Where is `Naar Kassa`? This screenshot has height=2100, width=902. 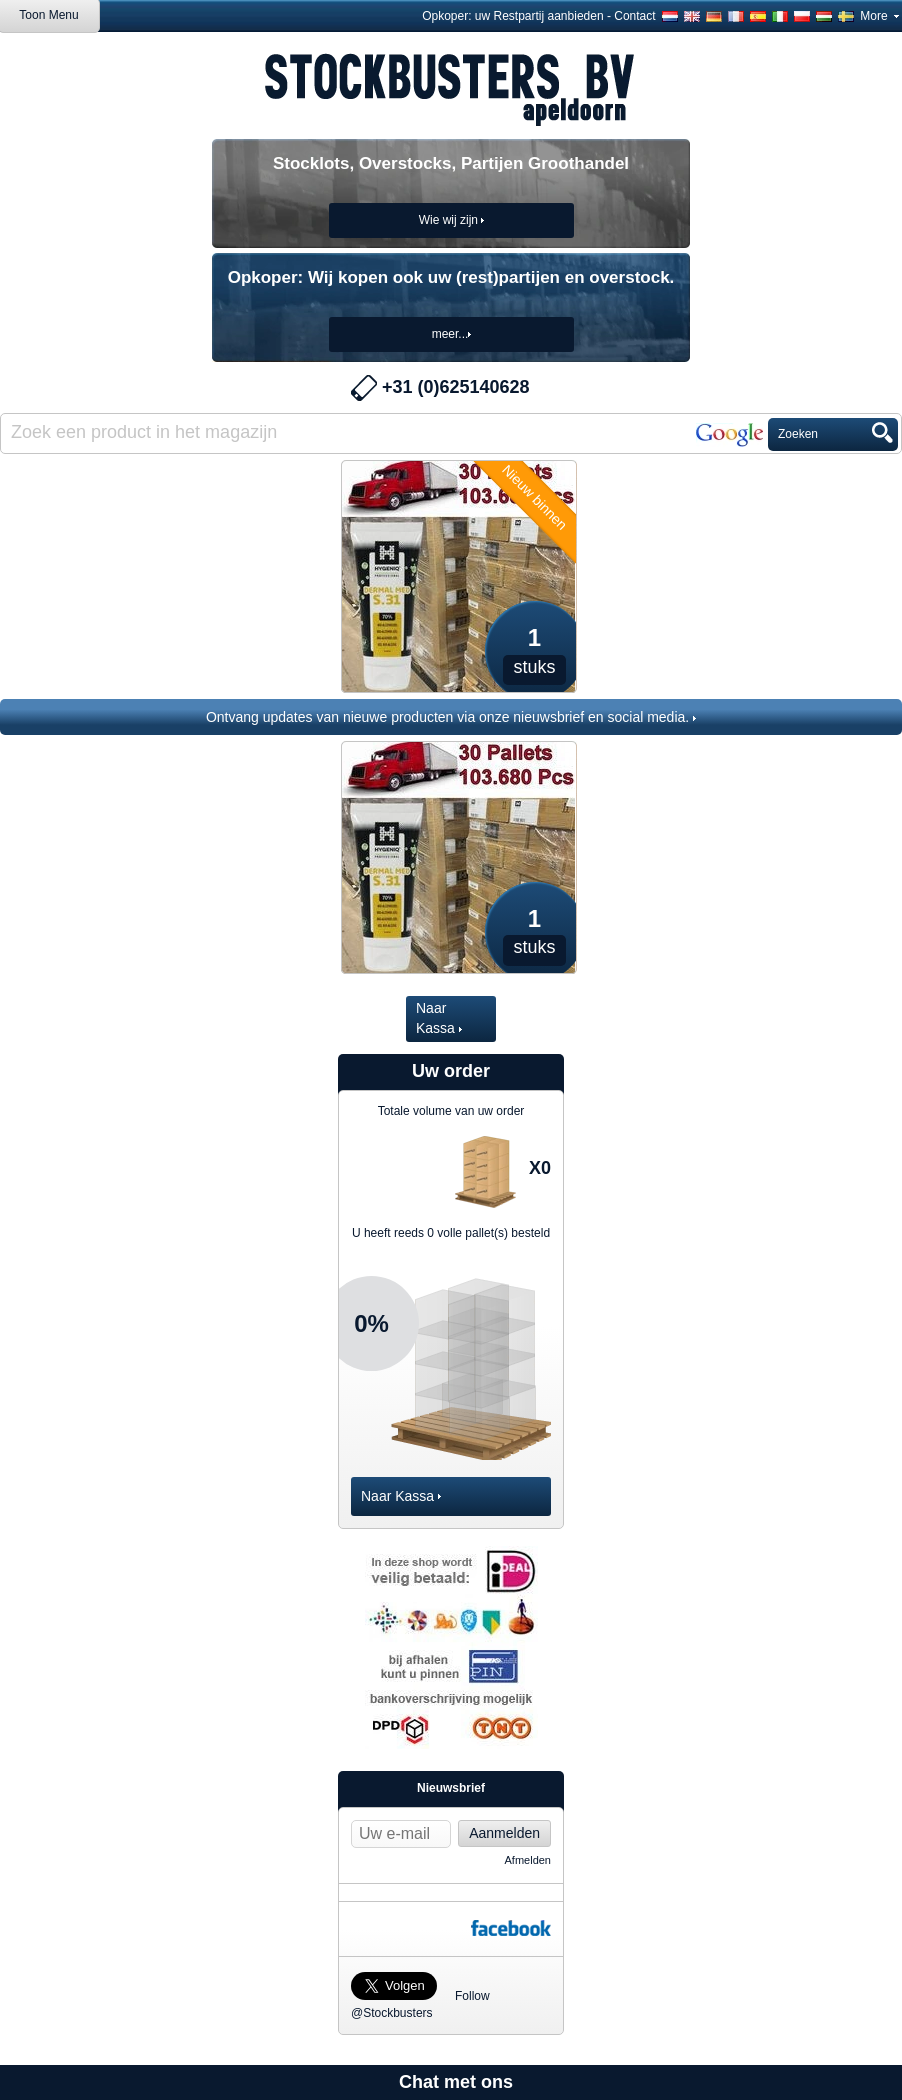
Naar Kassa is located at coordinates (439, 1018).